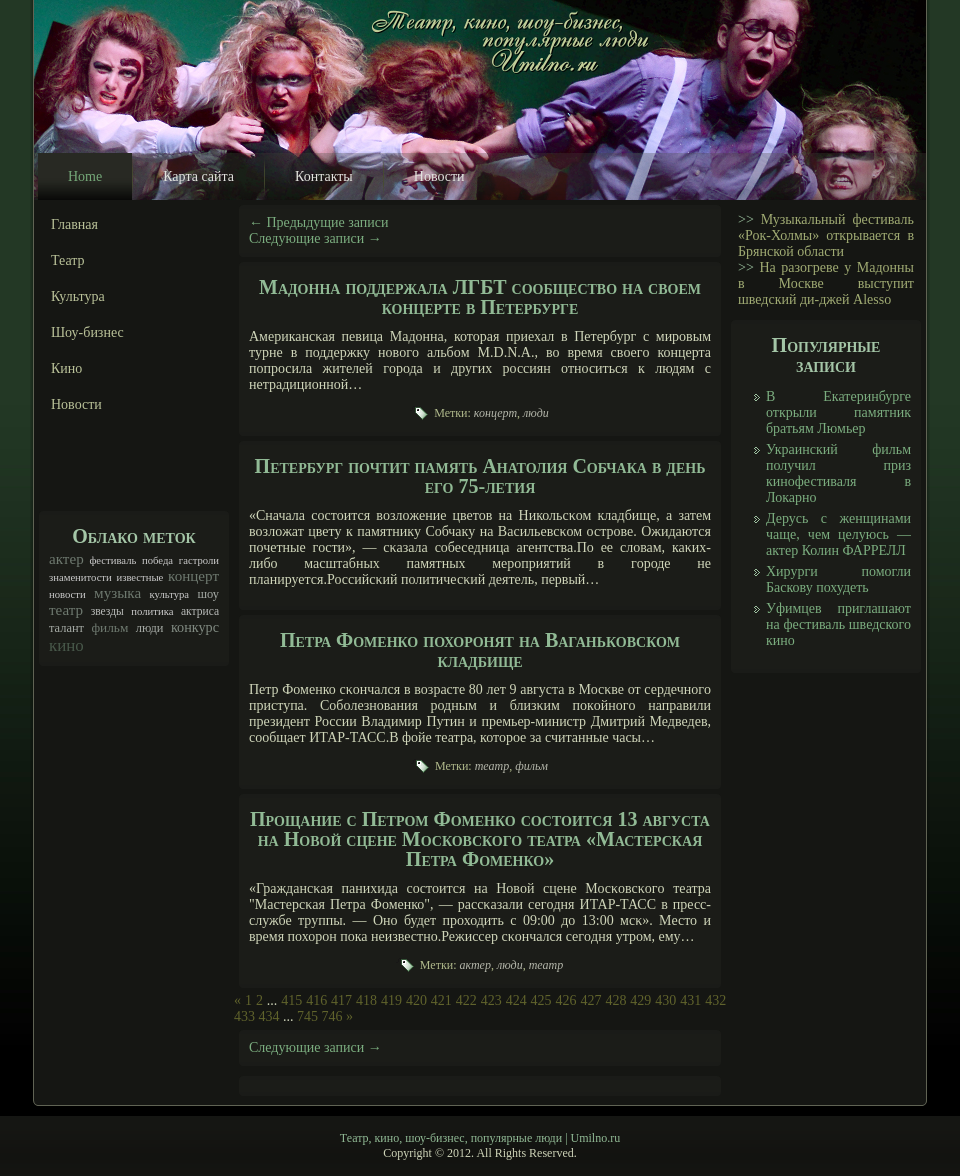 The height and width of the screenshot is (1176, 960). I want to click on шоу, so click(208, 594).